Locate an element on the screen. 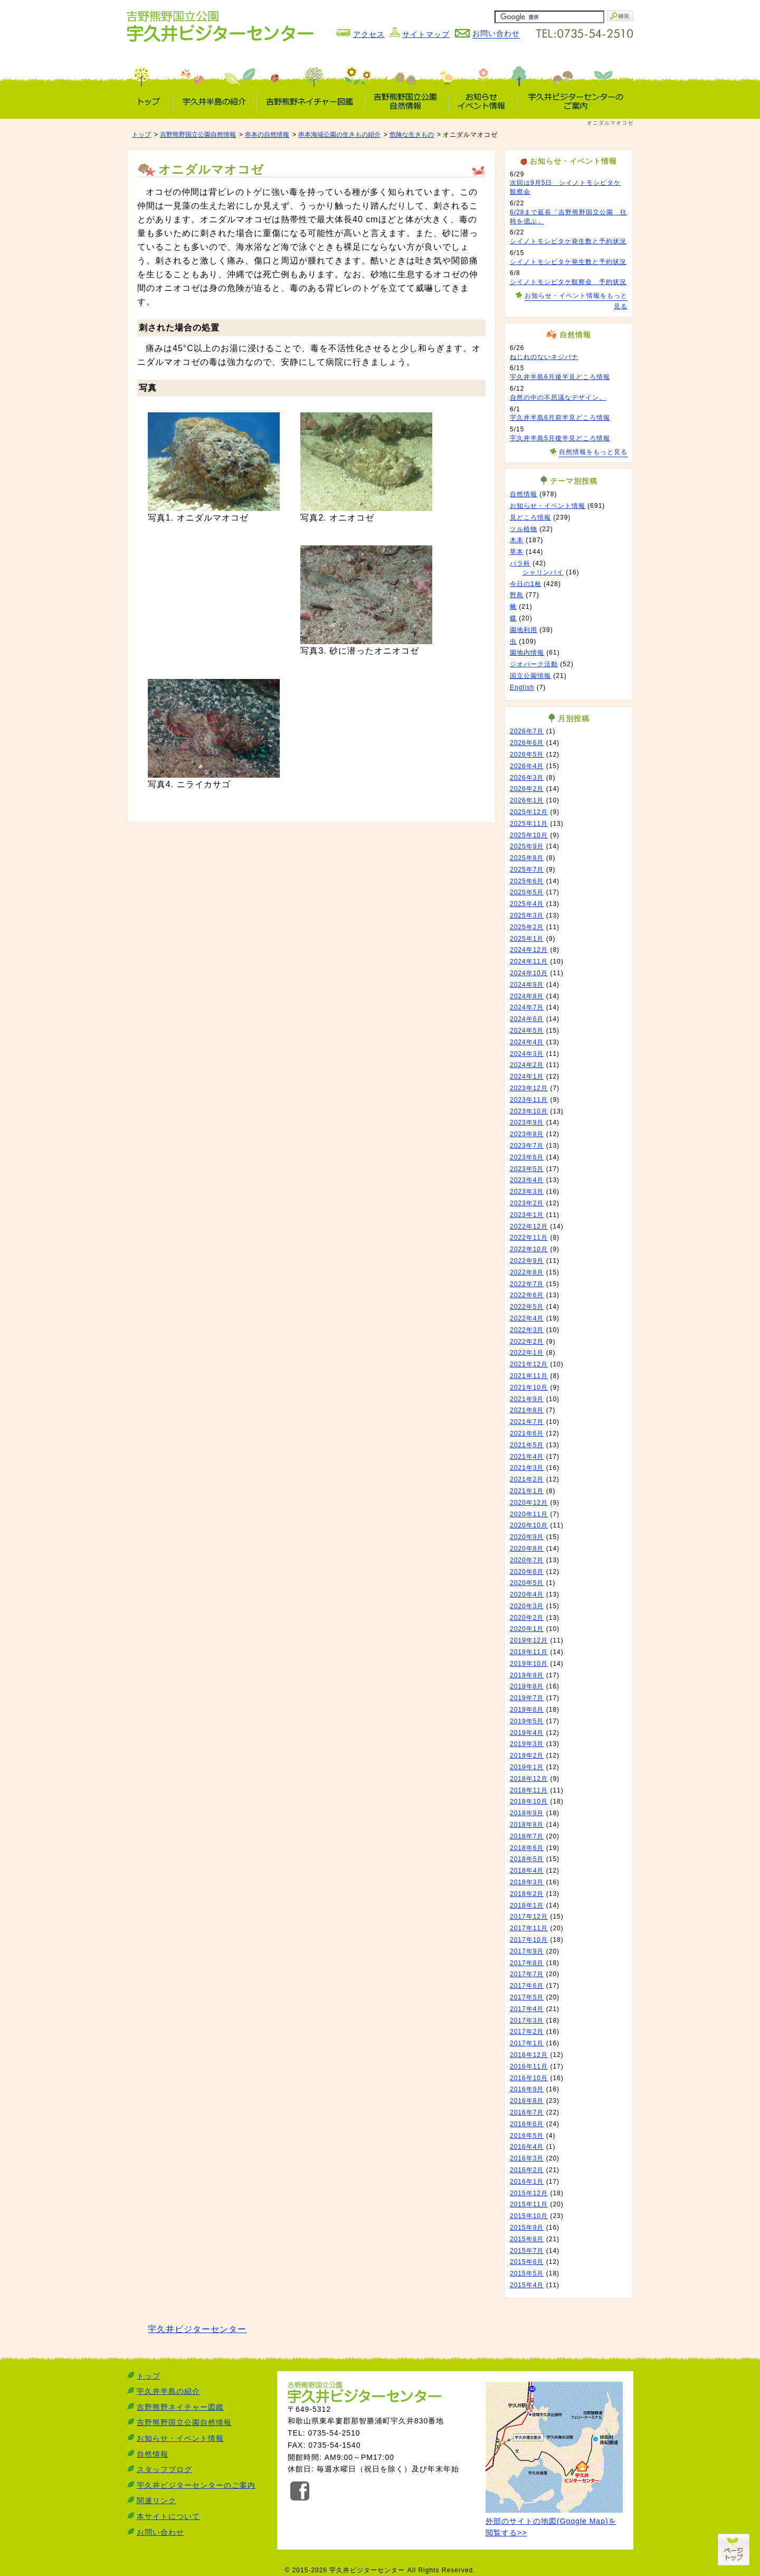 The height and width of the screenshot is (2576, 760). 2024年7月 is located at coordinates (527, 1007).